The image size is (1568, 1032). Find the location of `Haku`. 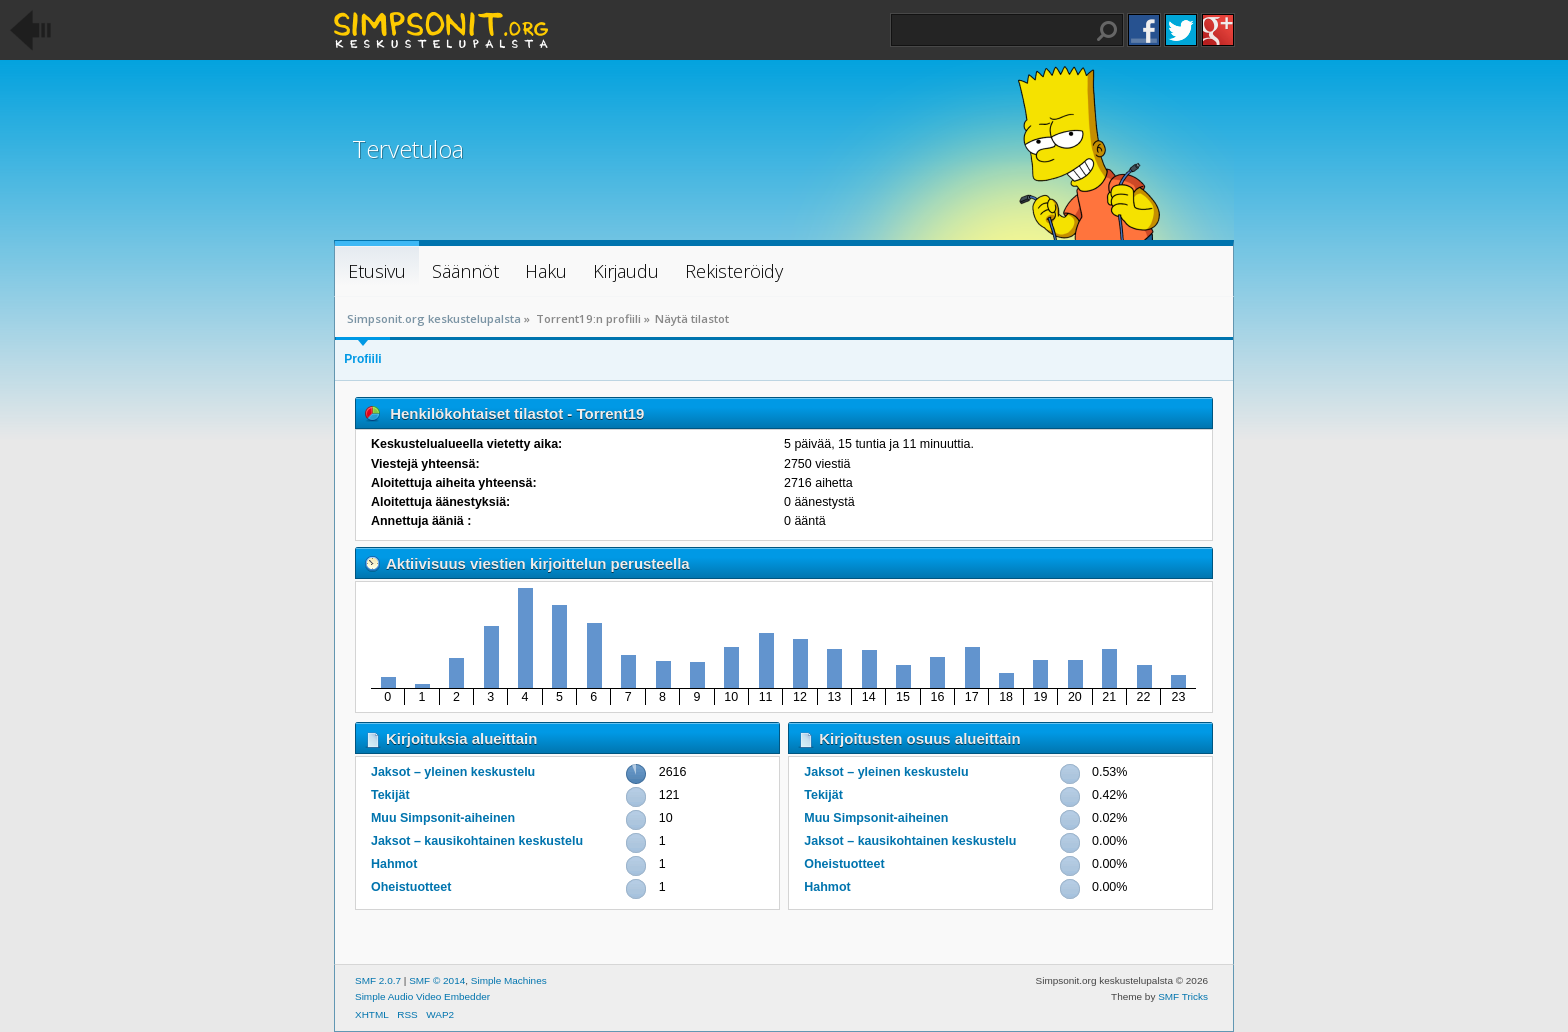

Haku is located at coordinates (1107, 31).